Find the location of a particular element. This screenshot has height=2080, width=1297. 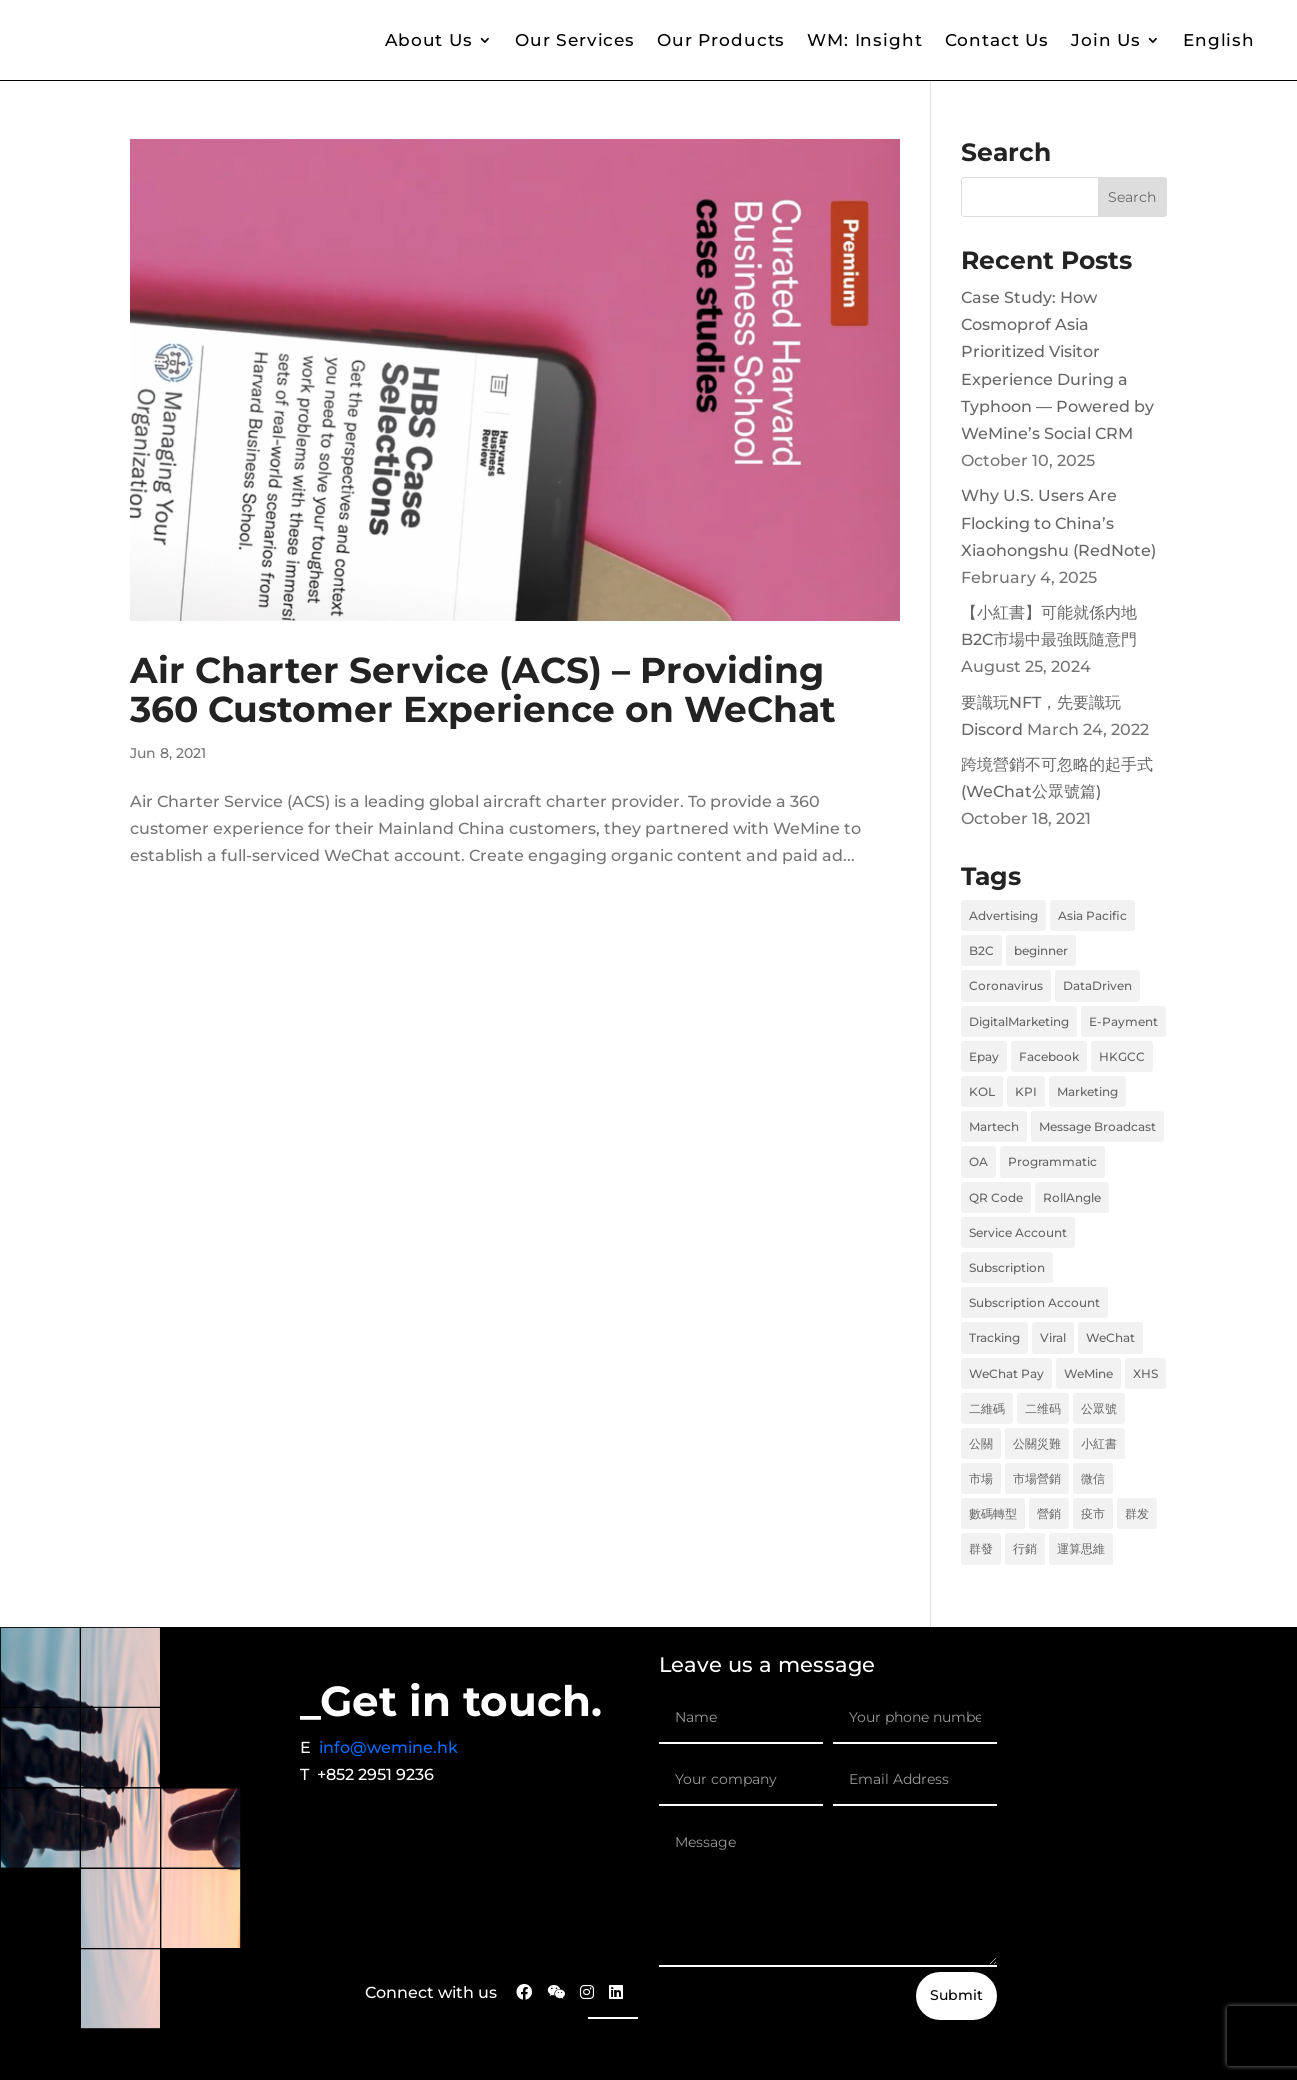

WeChat [WeChat (2 items)] is located at coordinates (1110, 1337).